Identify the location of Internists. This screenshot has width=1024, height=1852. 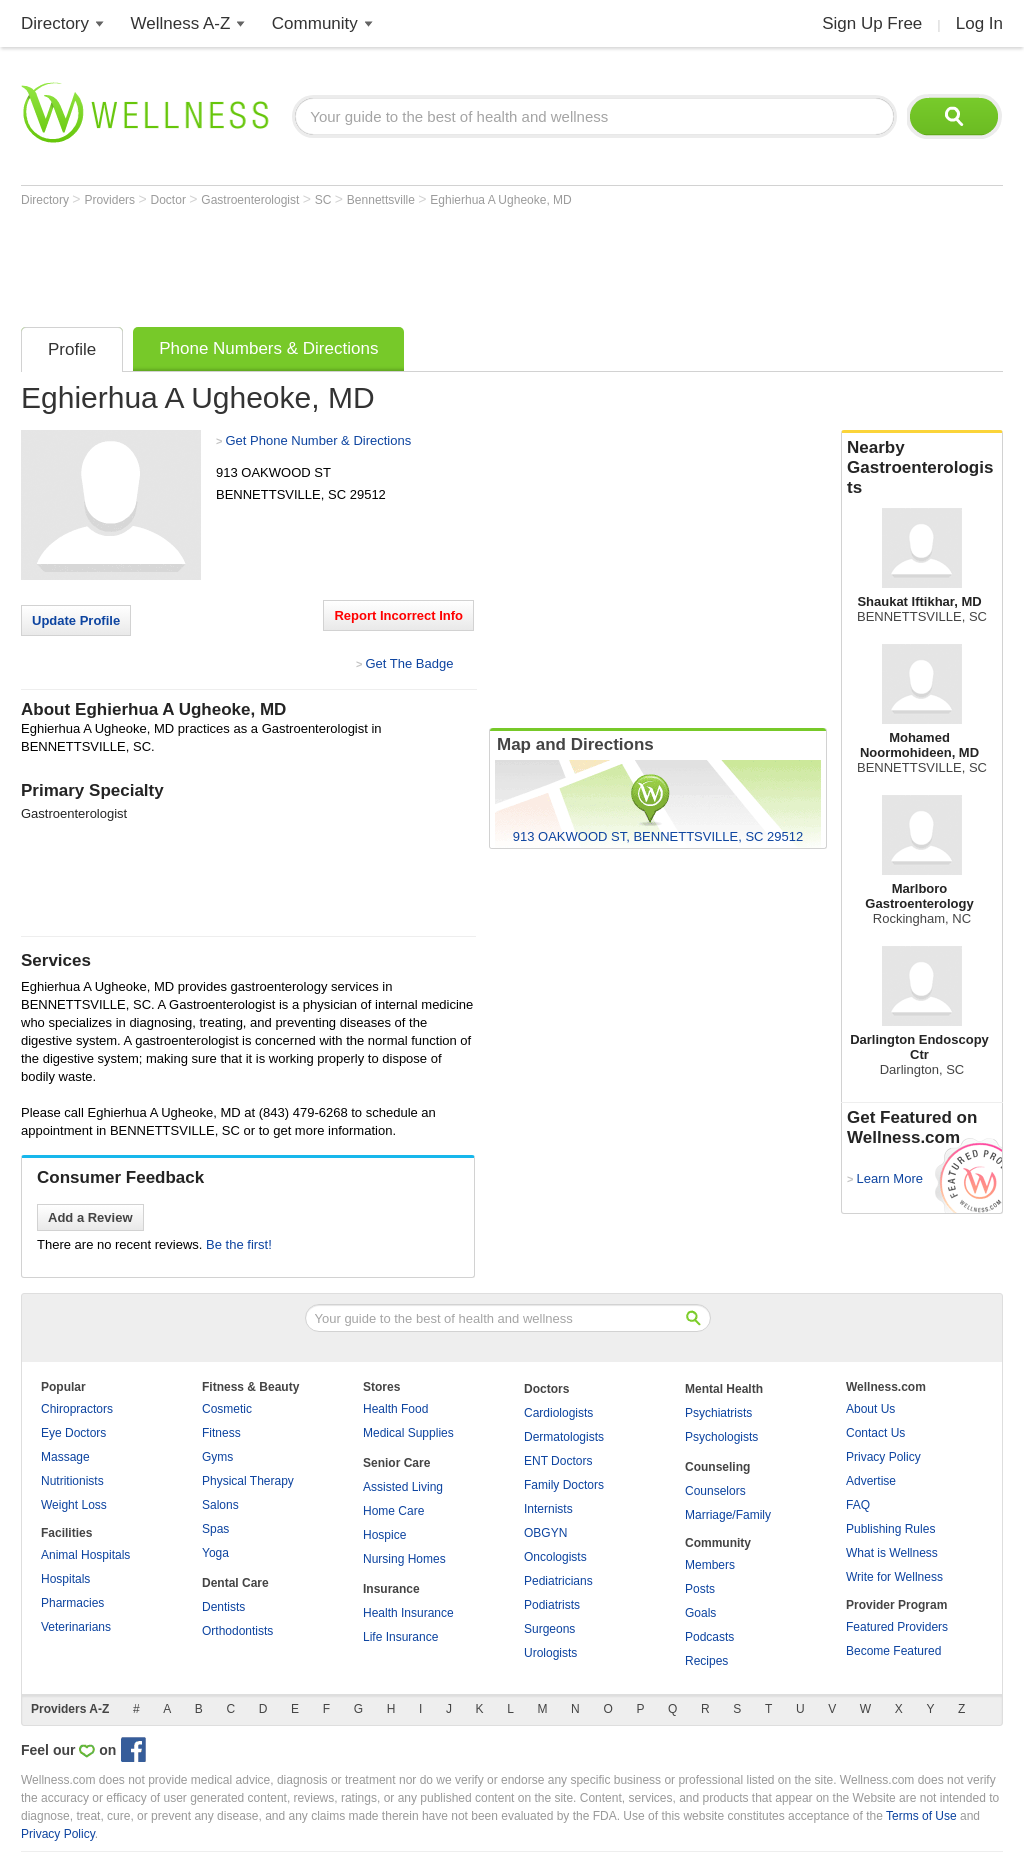
(548, 1509).